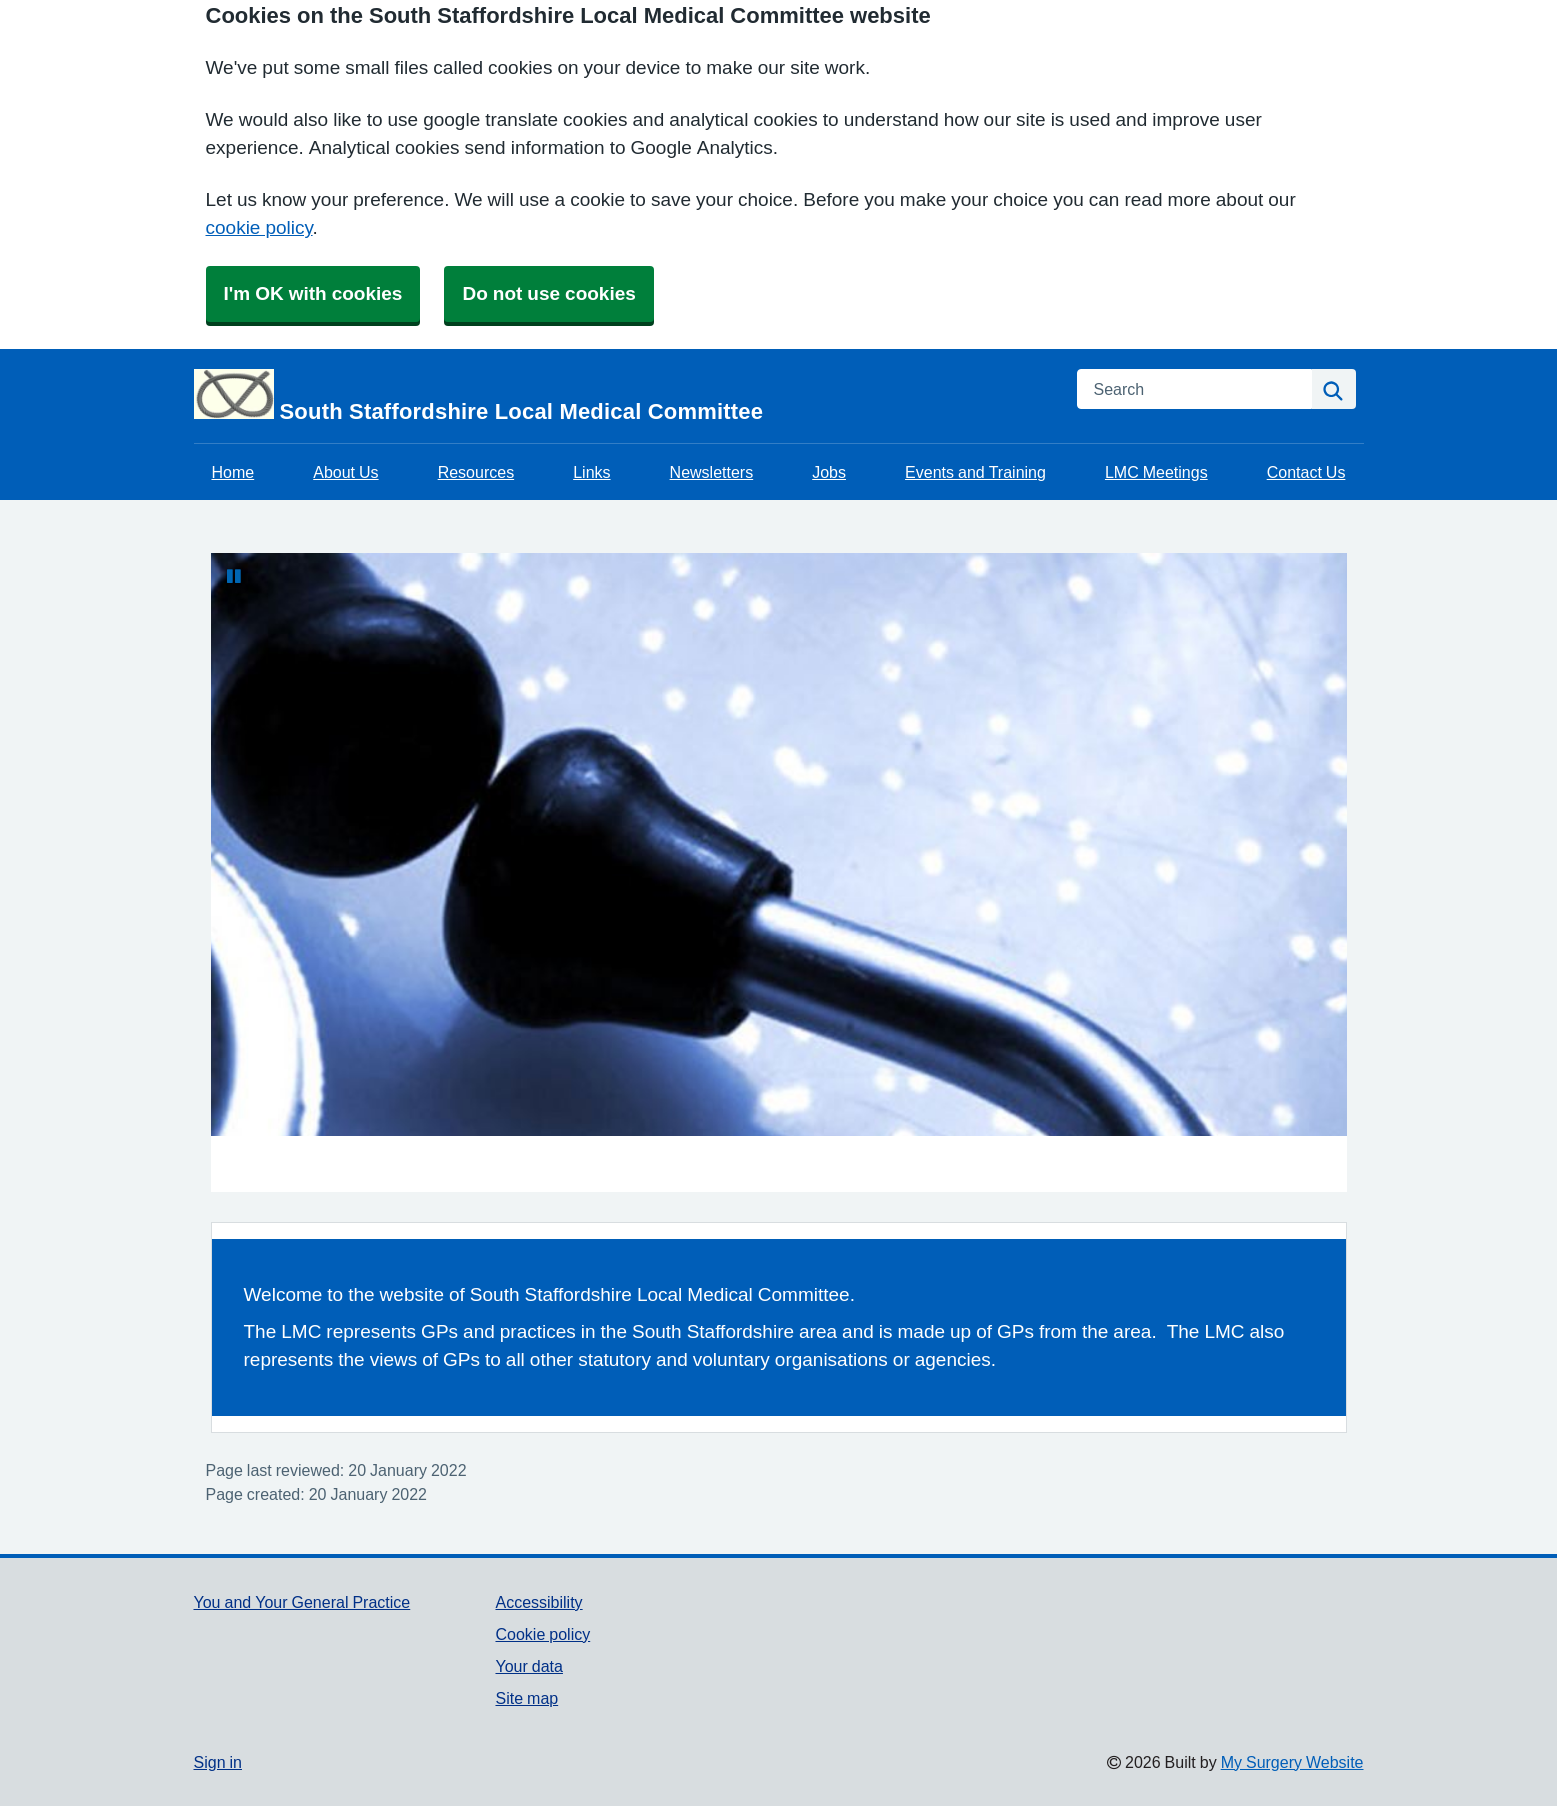  Describe the element at coordinates (476, 472) in the screenshot. I see `Resources` at that location.